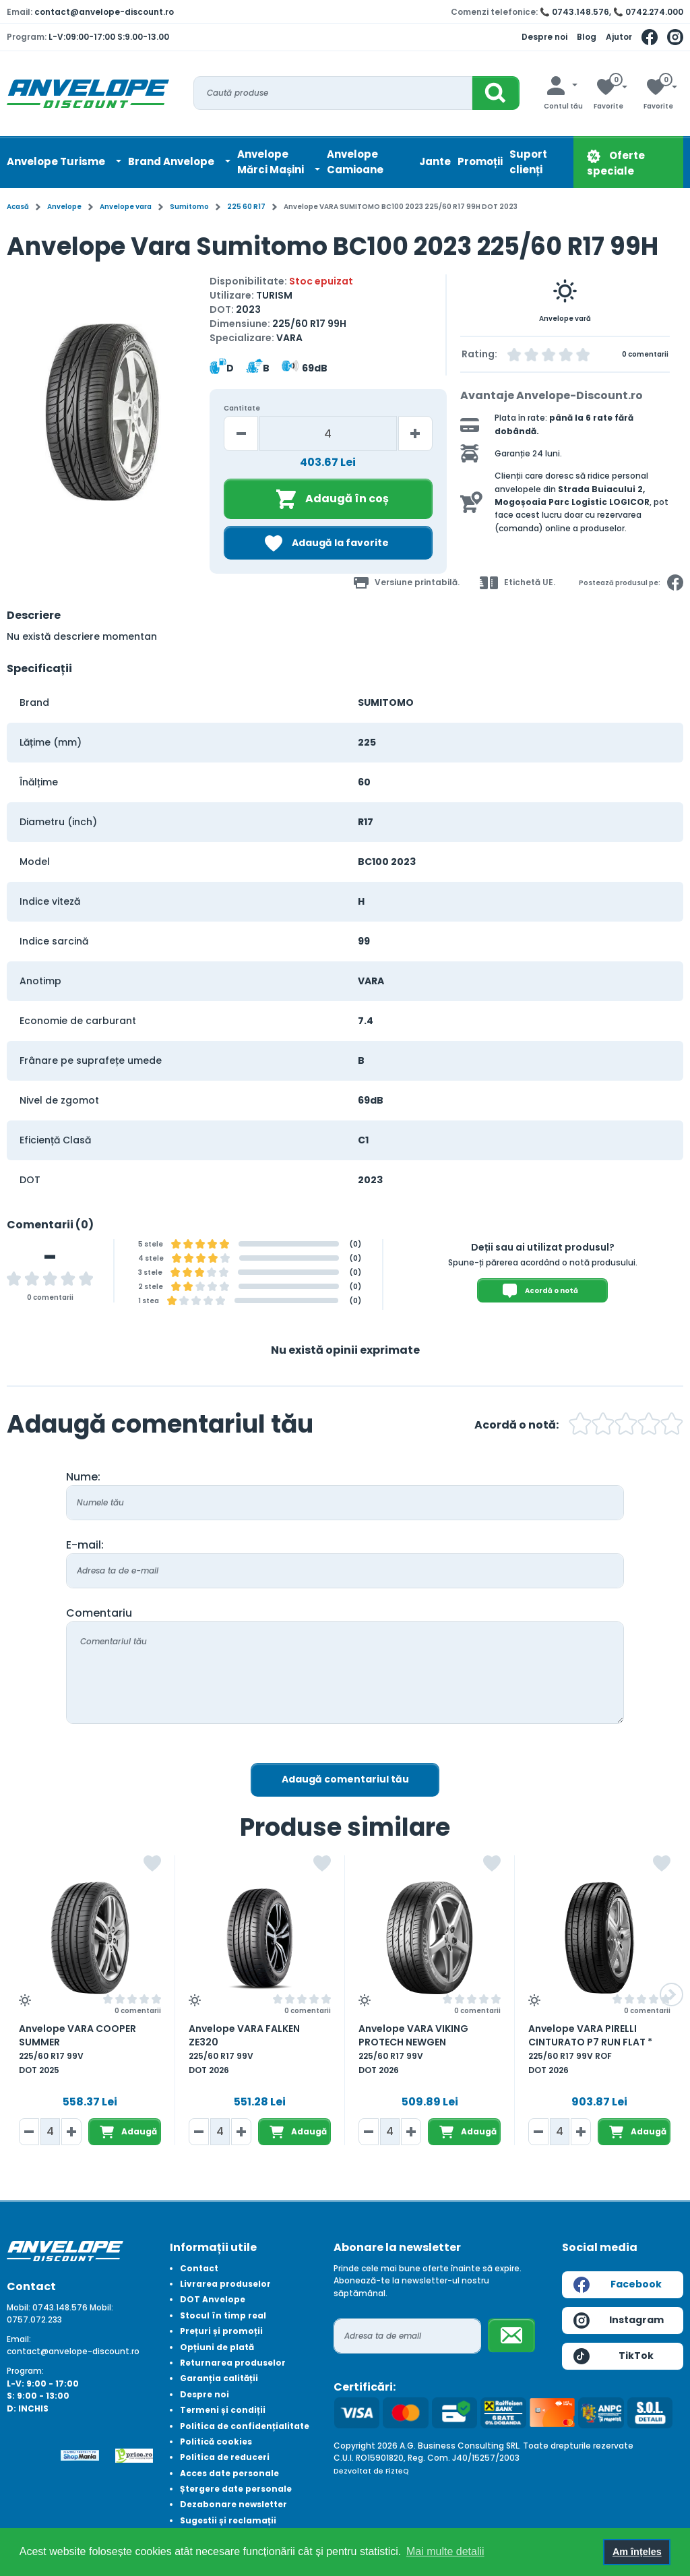 The height and width of the screenshot is (2576, 690). What do you see at coordinates (229, 2473) in the screenshot?
I see `Acces date personale` at bounding box center [229, 2473].